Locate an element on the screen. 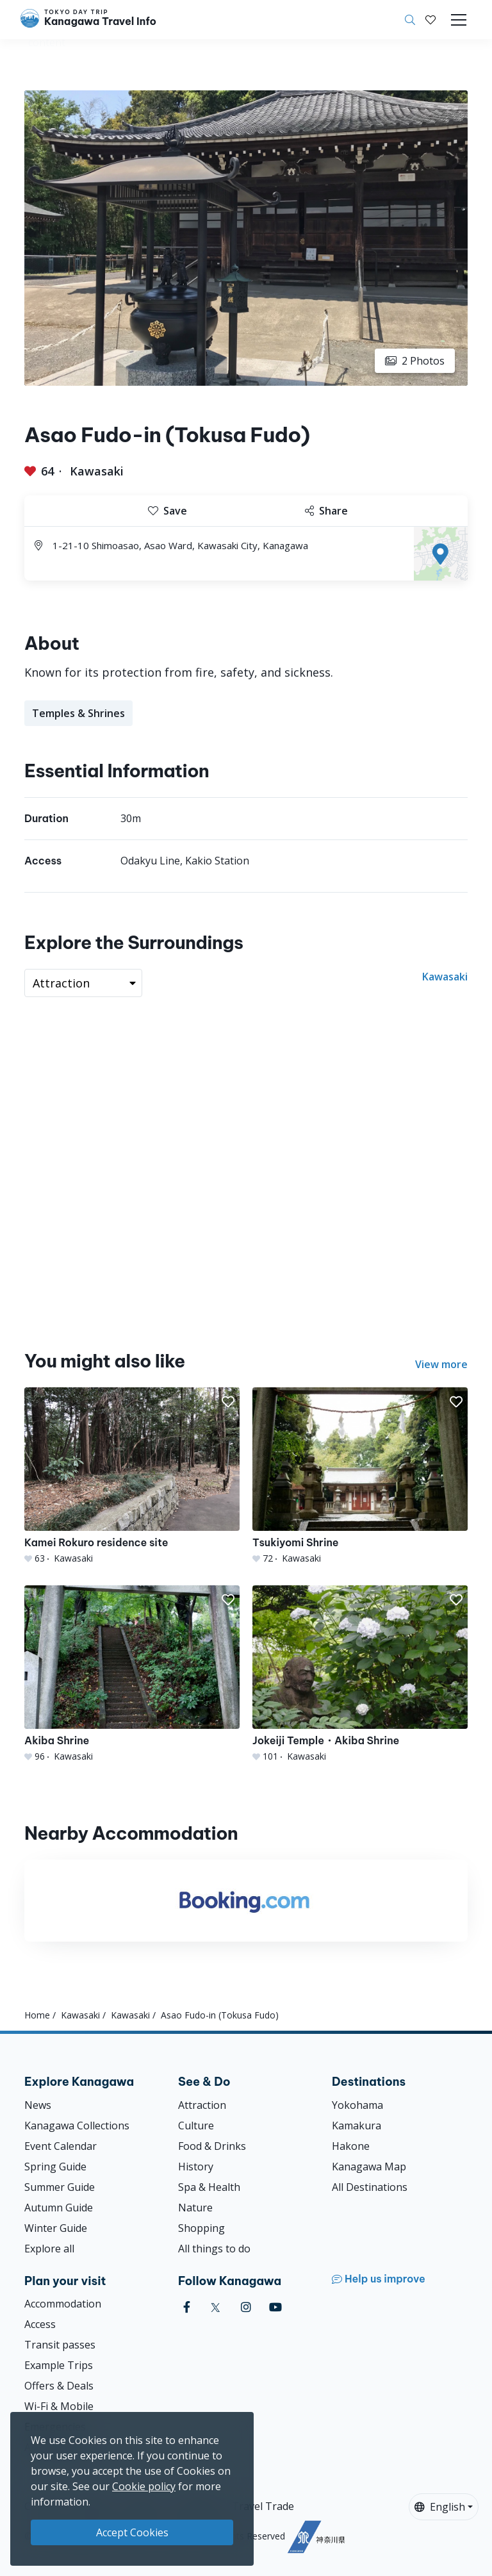 The width and height of the screenshot is (492, 2576). All things to do is located at coordinates (214, 2249).